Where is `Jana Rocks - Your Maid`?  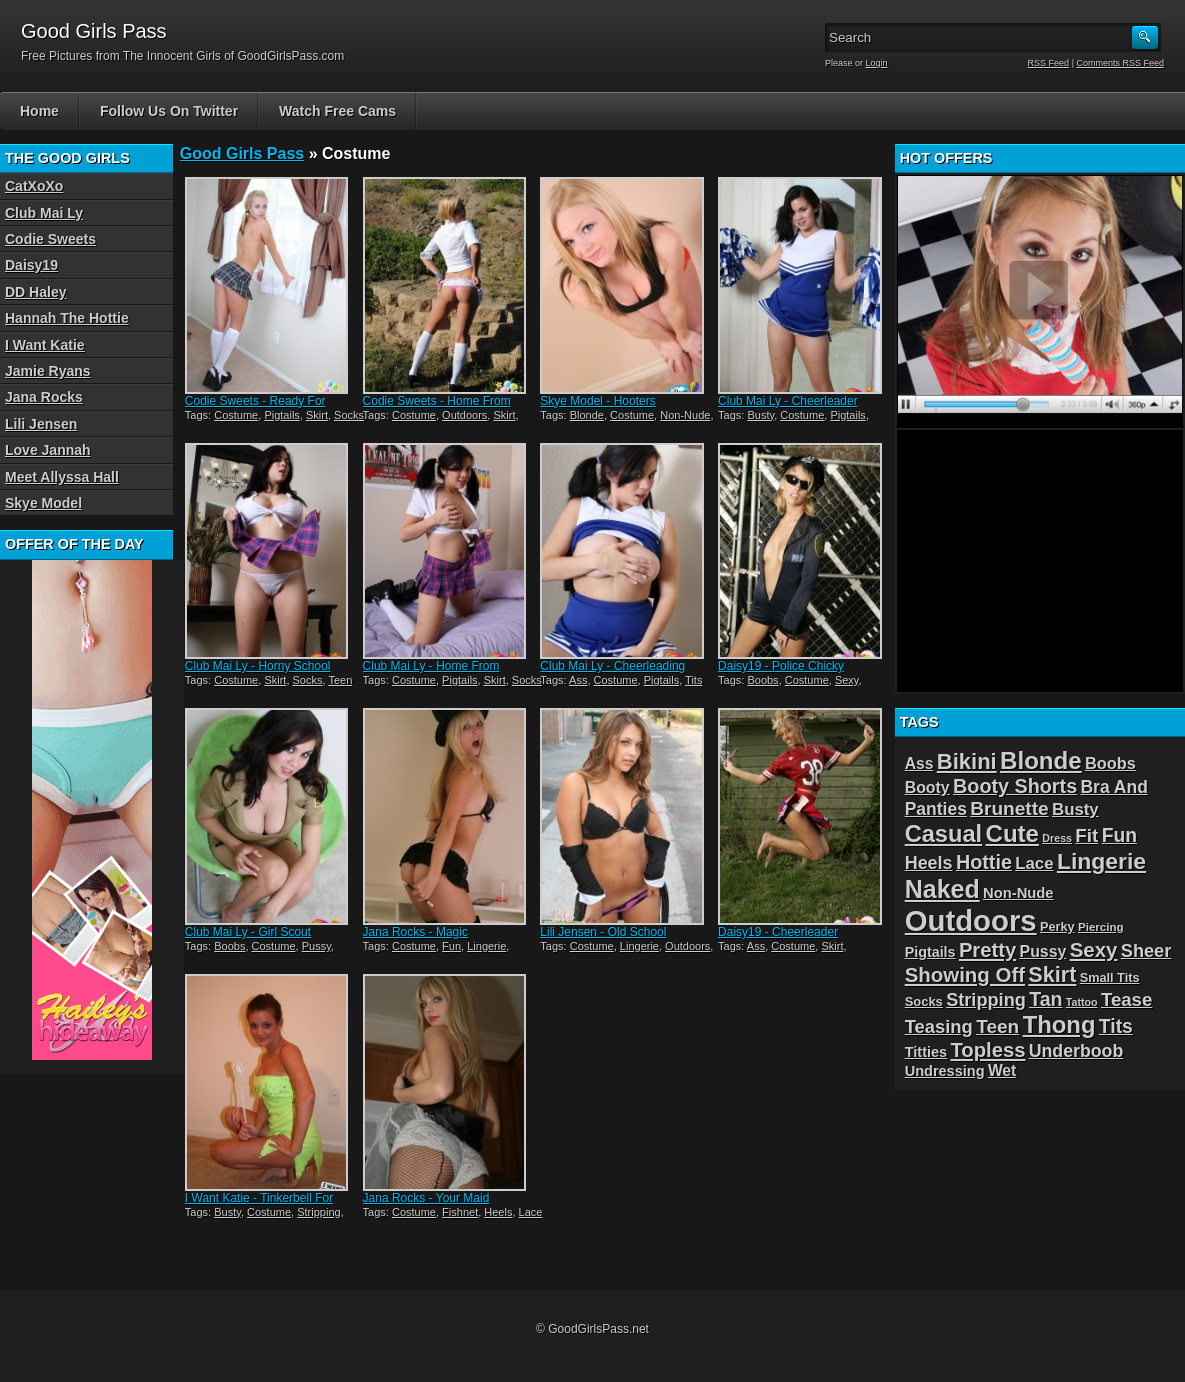 Jana Rocks - Your Maid is located at coordinates (426, 1198).